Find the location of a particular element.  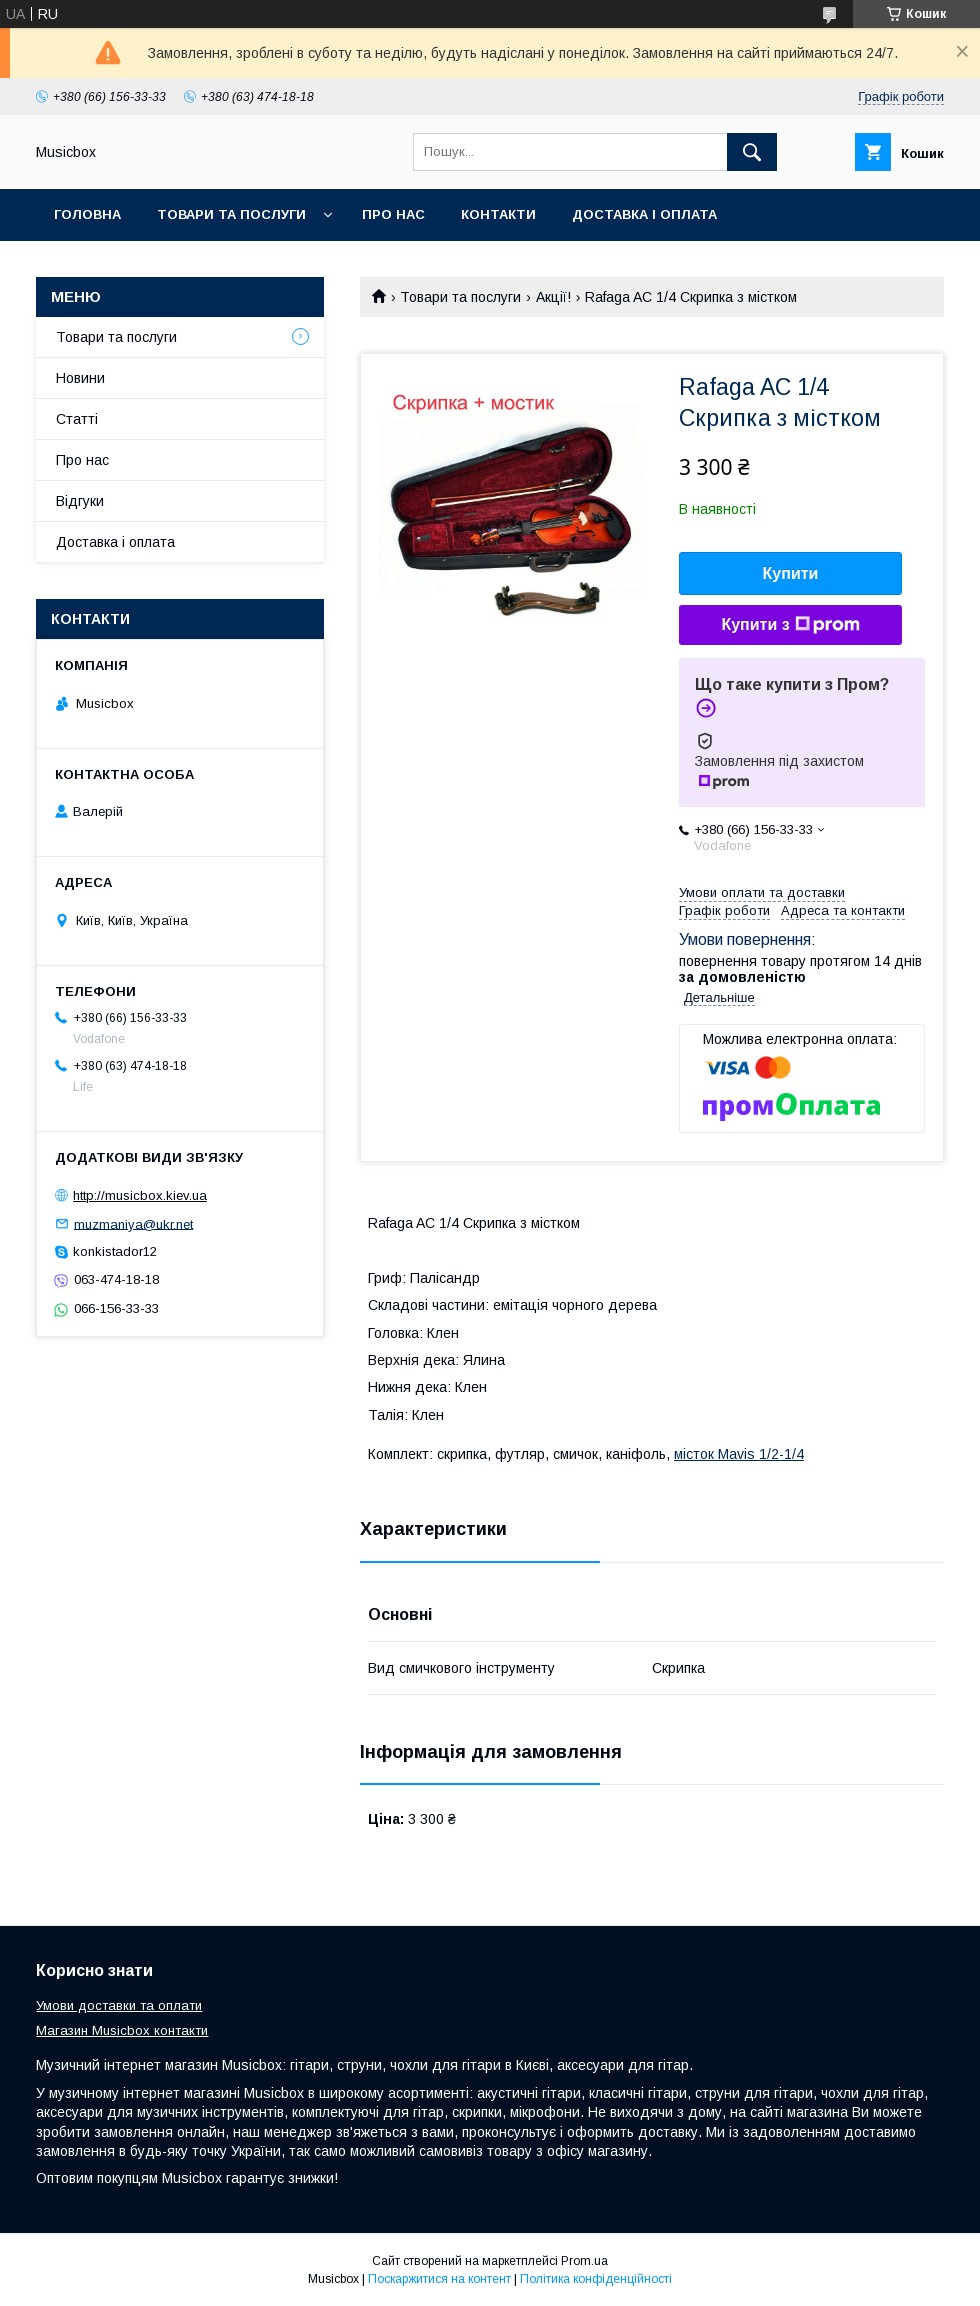

Головна is located at coordinates (87, 214).